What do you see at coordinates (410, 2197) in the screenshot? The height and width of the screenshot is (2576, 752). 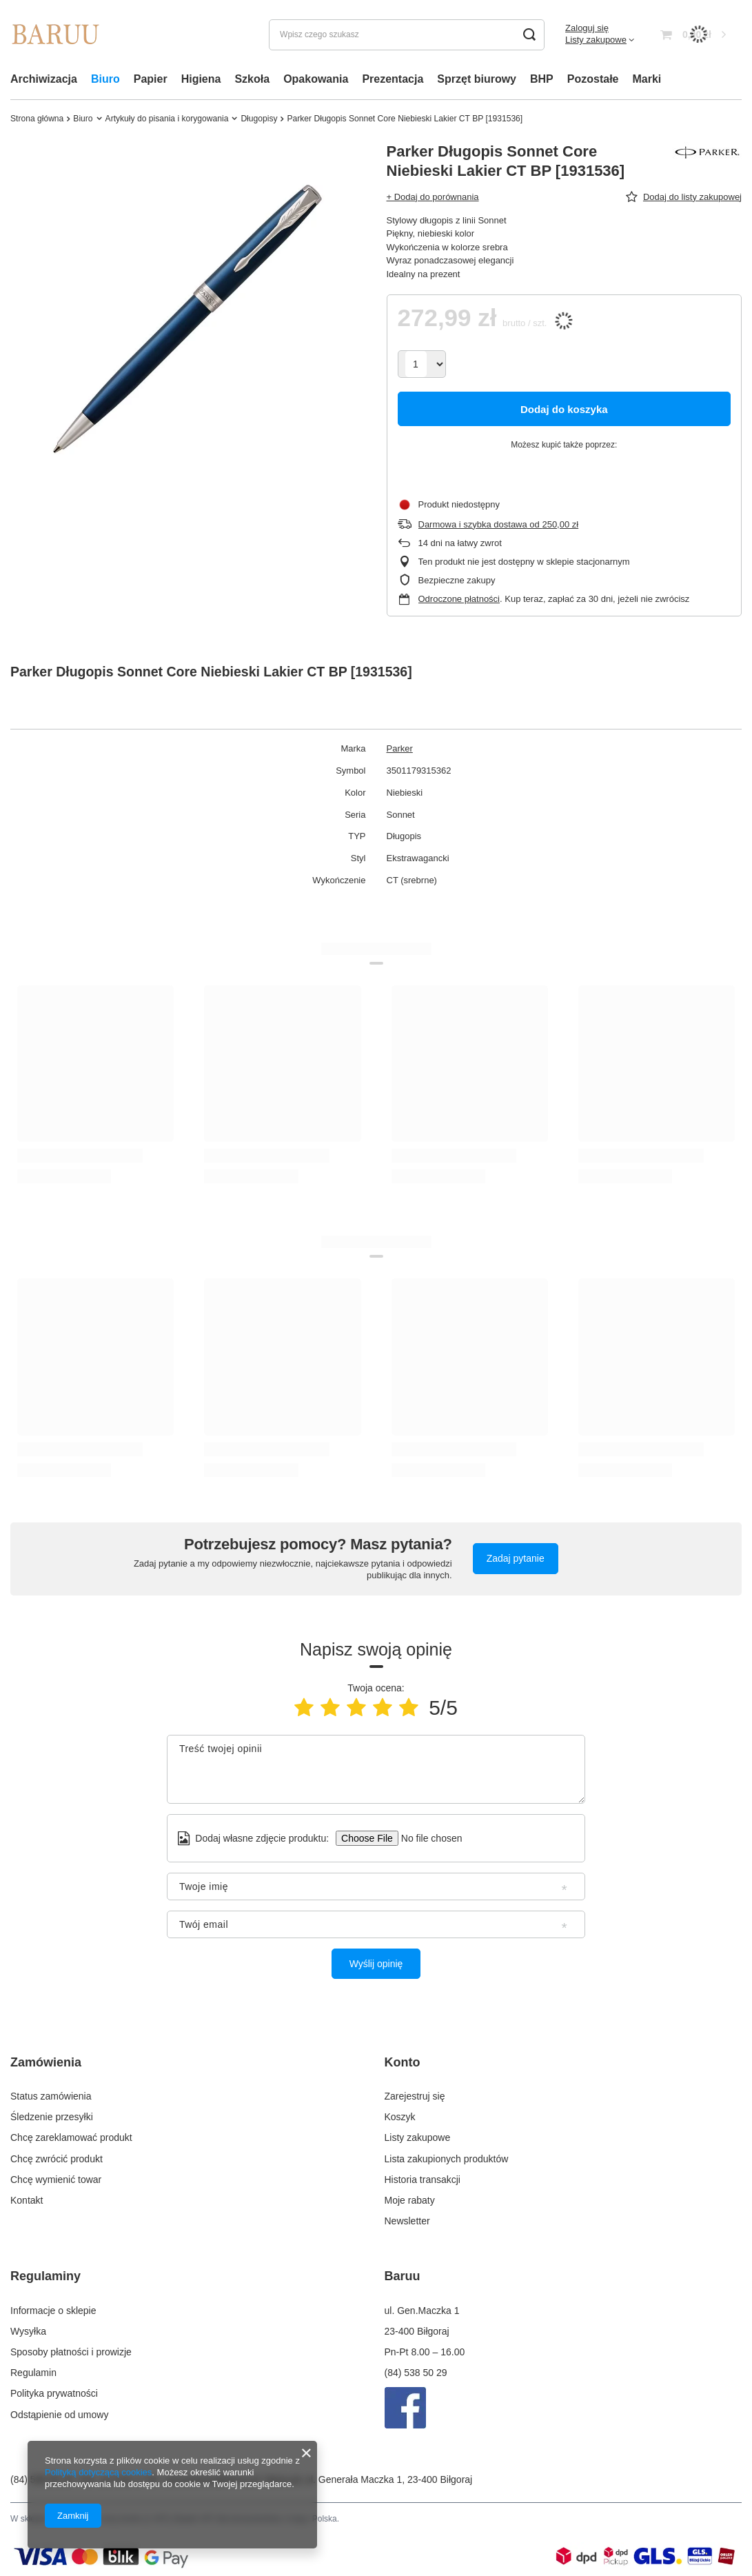 I see `Moje rabaty` at bounding box center [410, 2197].